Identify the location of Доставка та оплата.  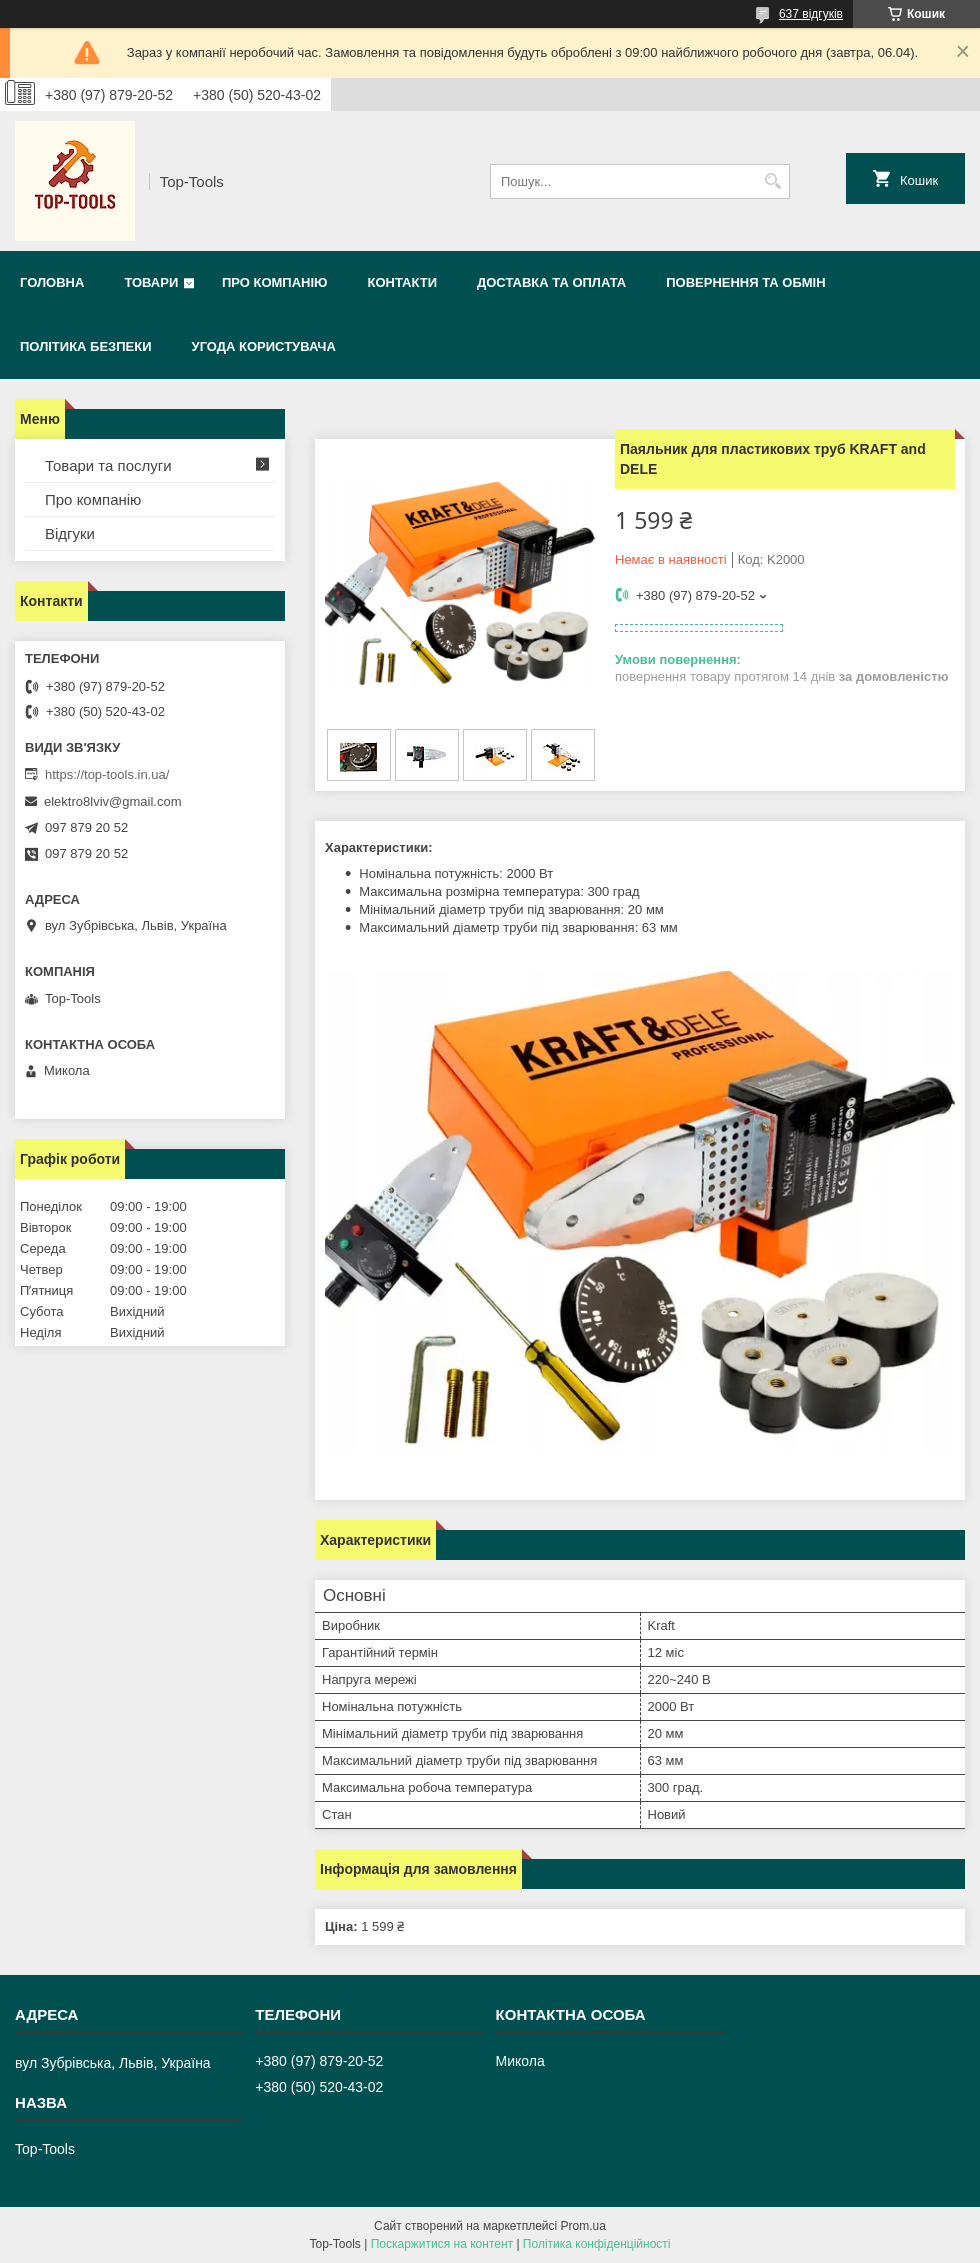
(551, 282).